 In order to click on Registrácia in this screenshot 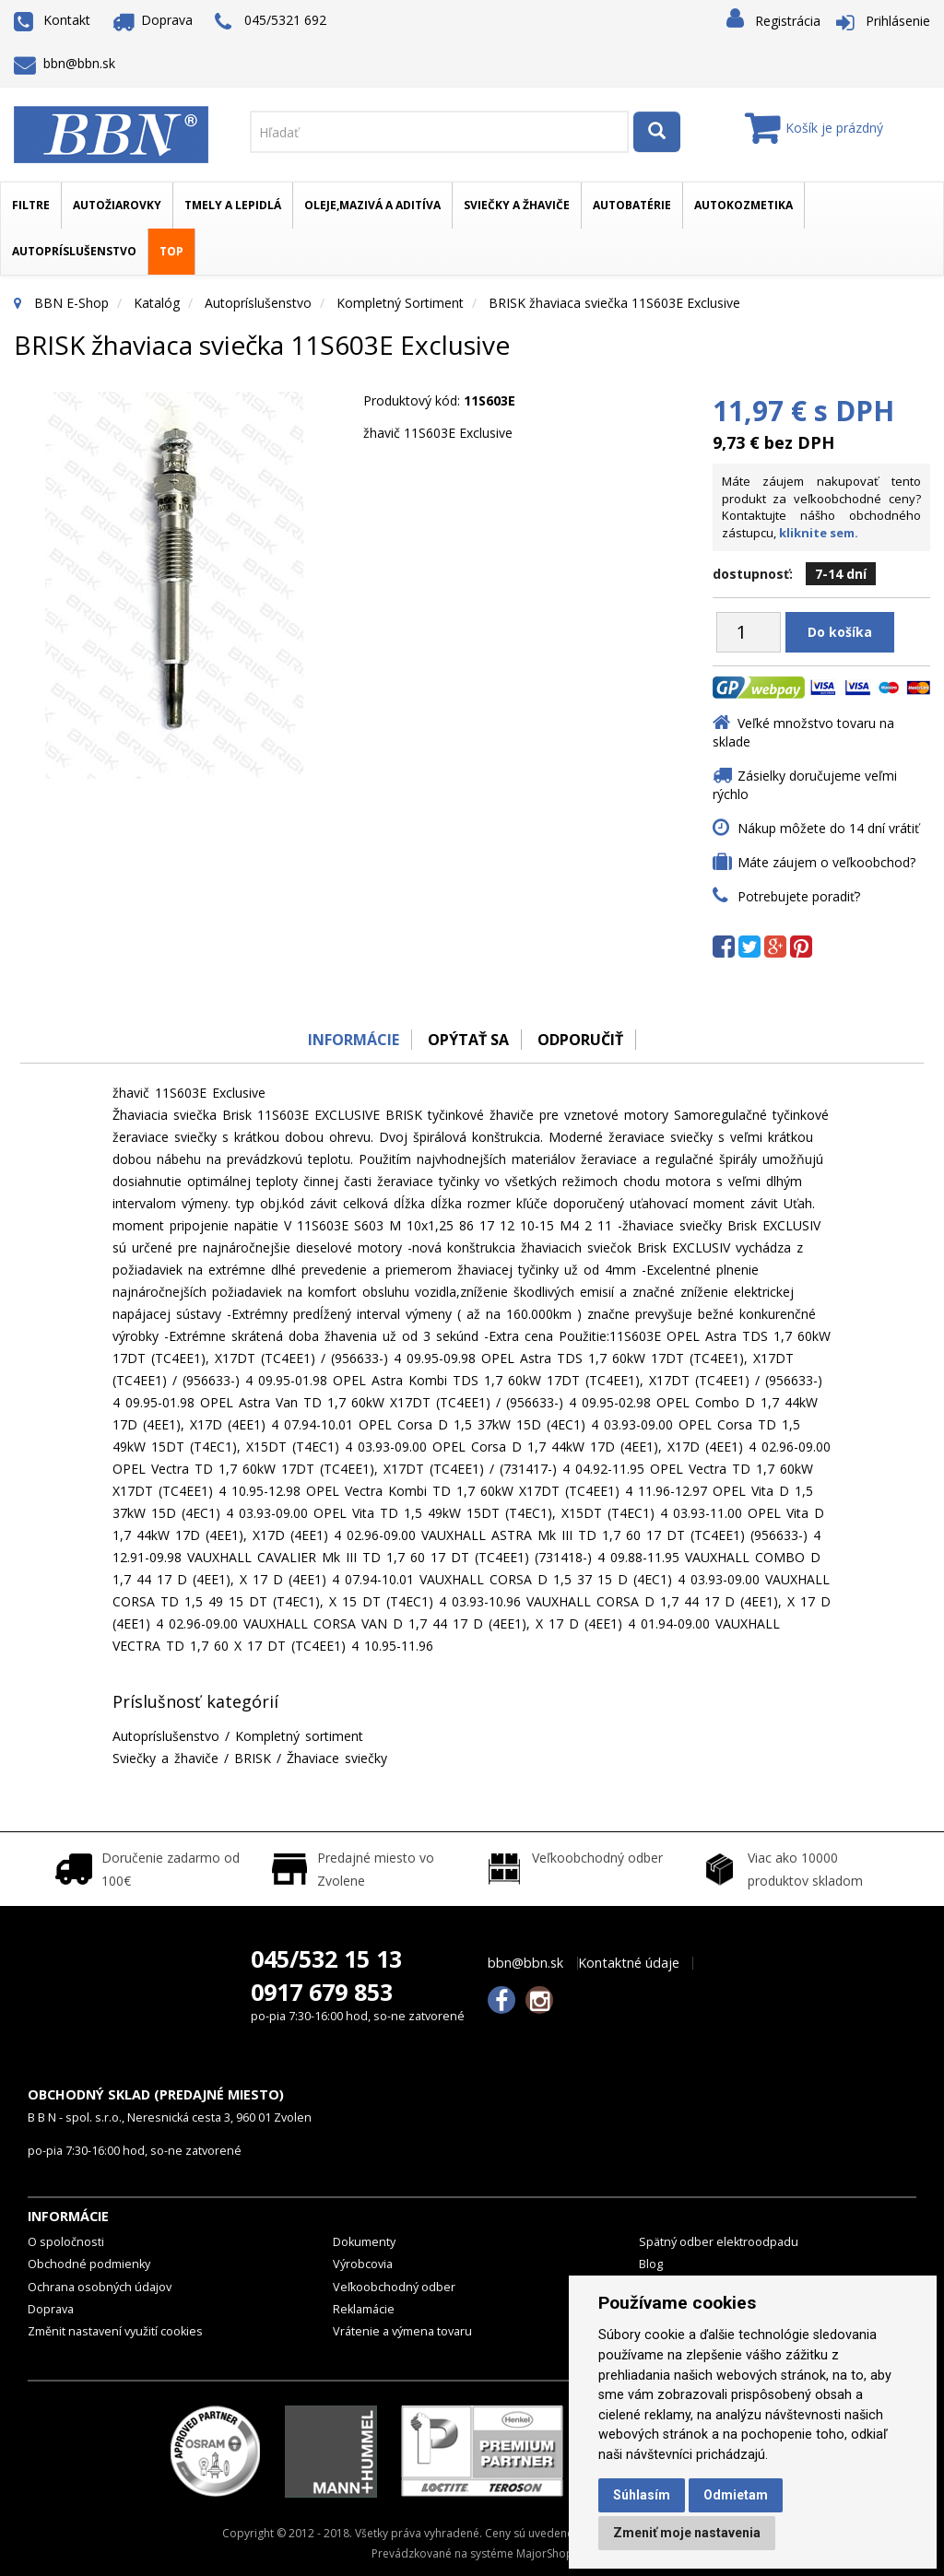, I will do `click(787, 20)`.